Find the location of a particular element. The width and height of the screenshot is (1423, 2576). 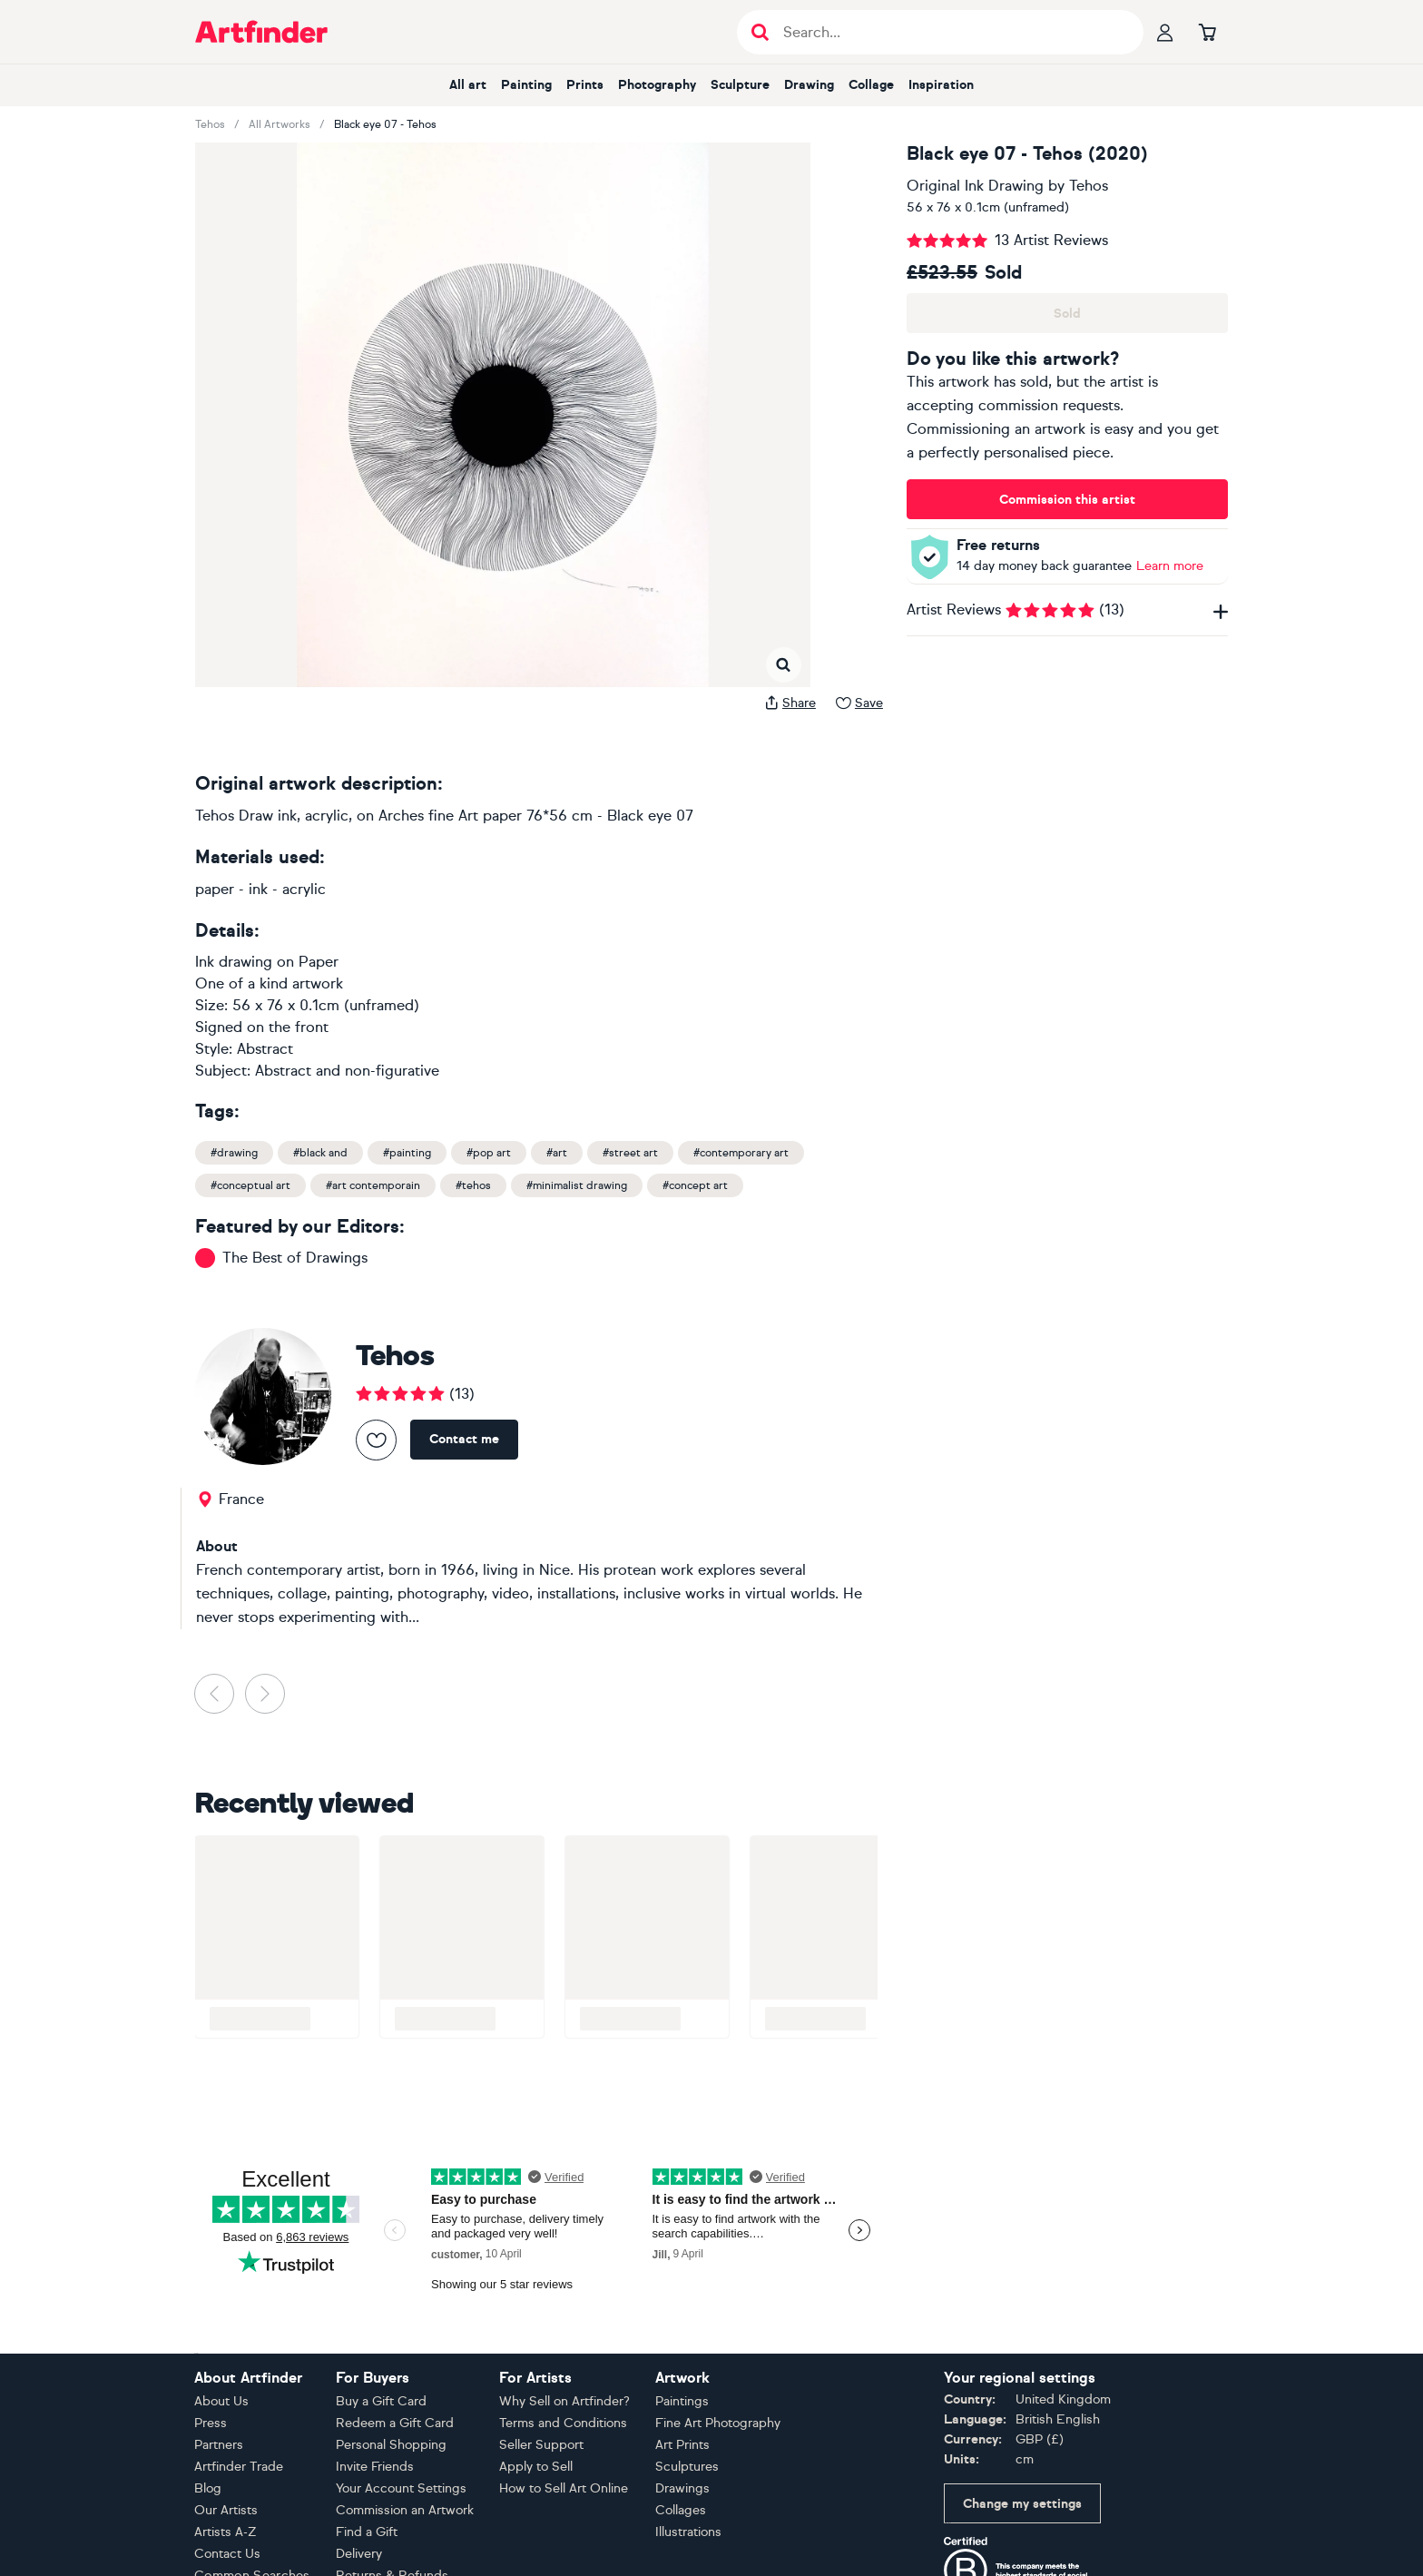

Delivery is located at coordinates (359, 2553).